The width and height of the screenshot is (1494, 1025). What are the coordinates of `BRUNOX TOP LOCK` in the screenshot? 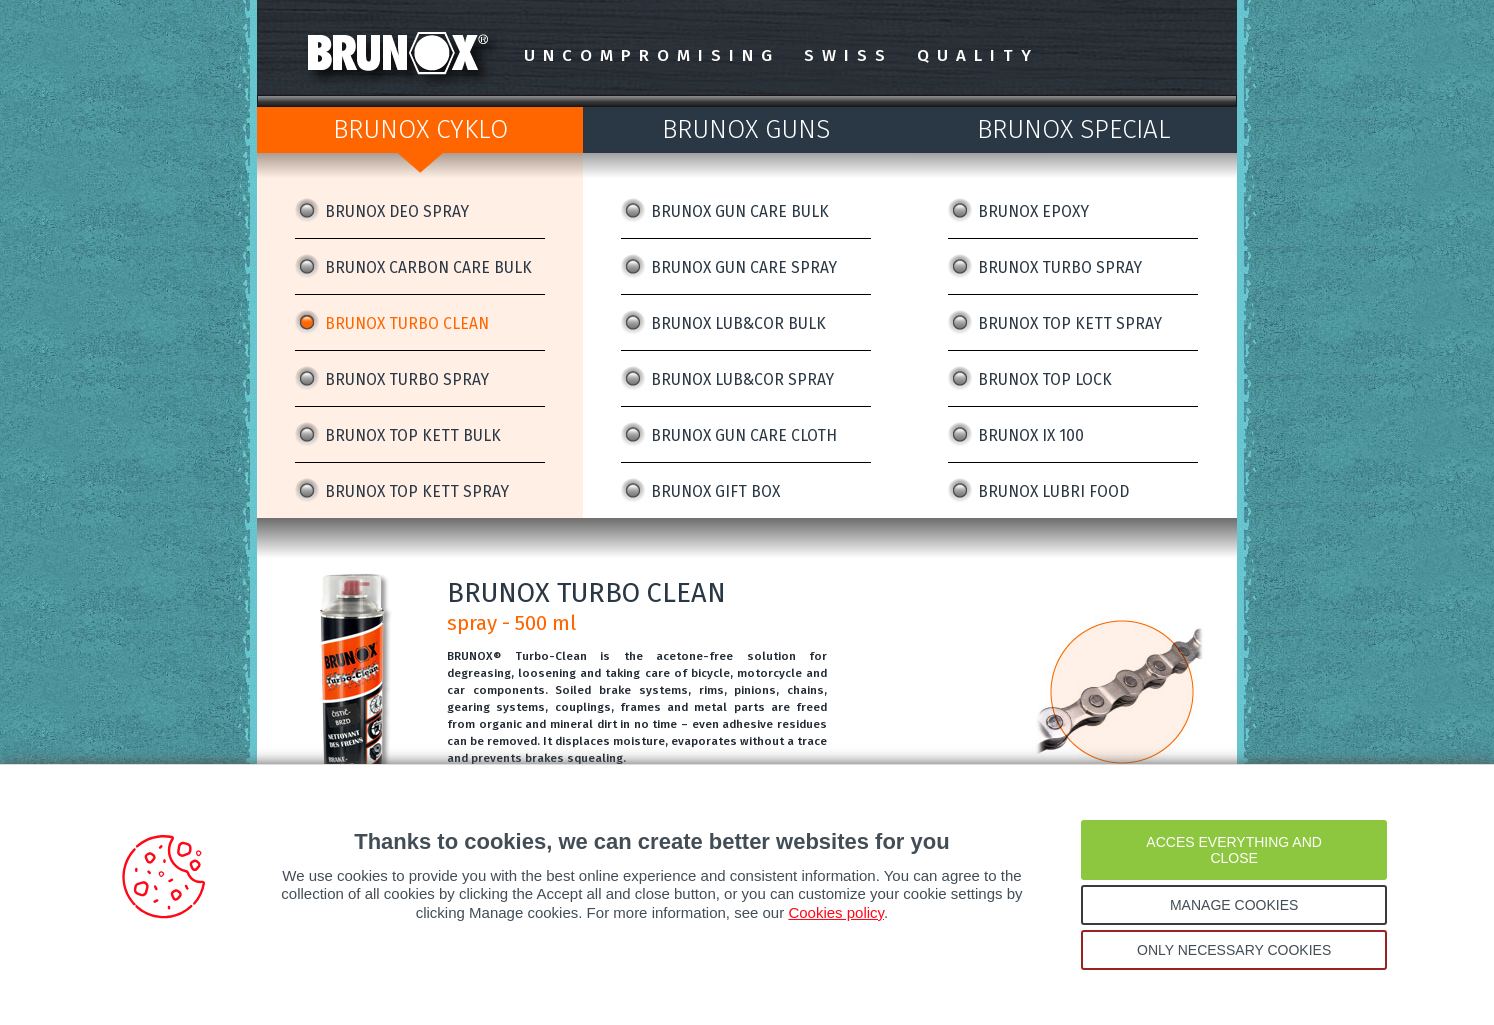 It's located at (1045, 379).